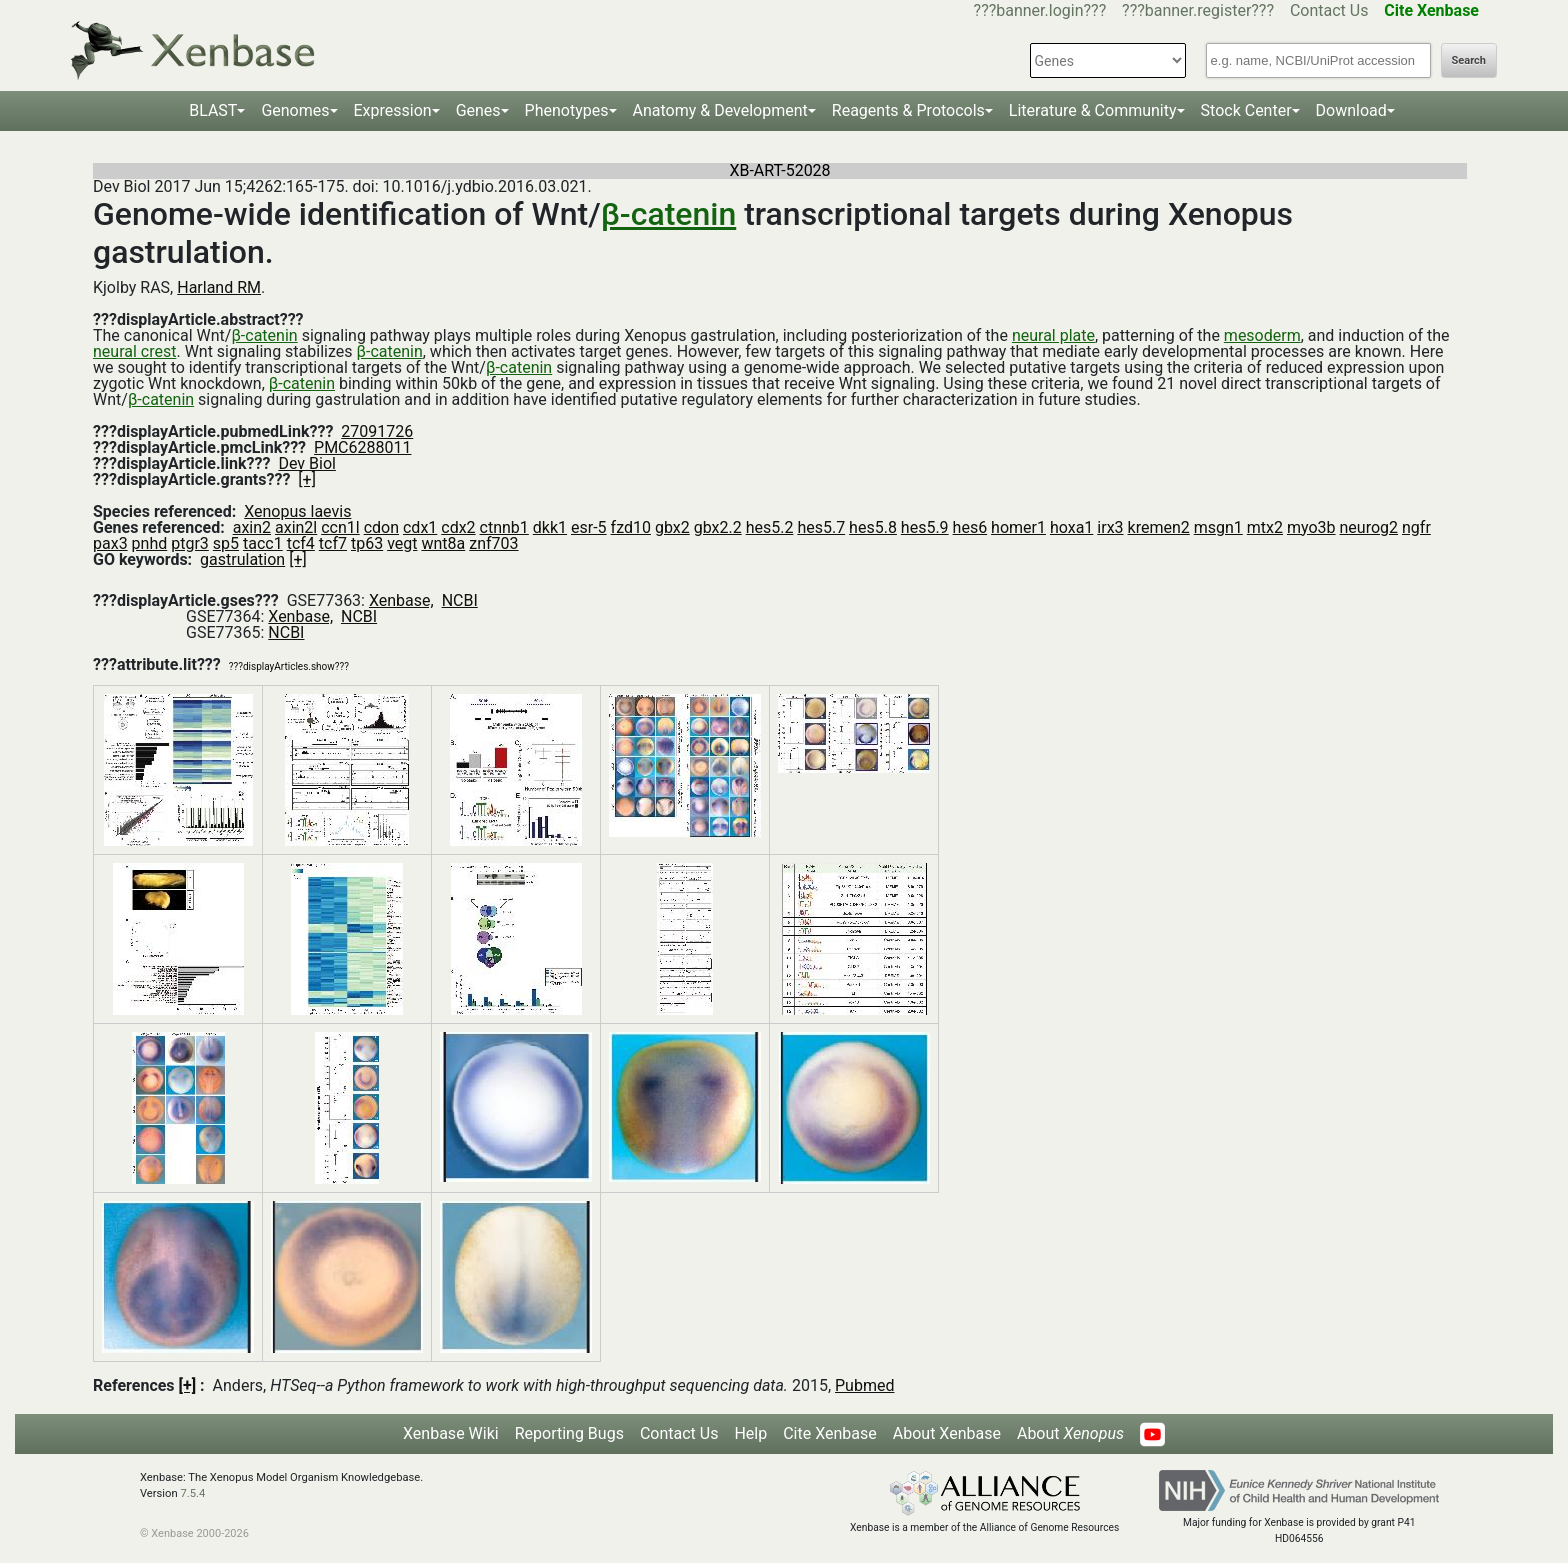 This screenshot has width=1568, height=1563. Describe the element at coordinates (873, 527) in the screenshot. I see `hes5.8` at that location.